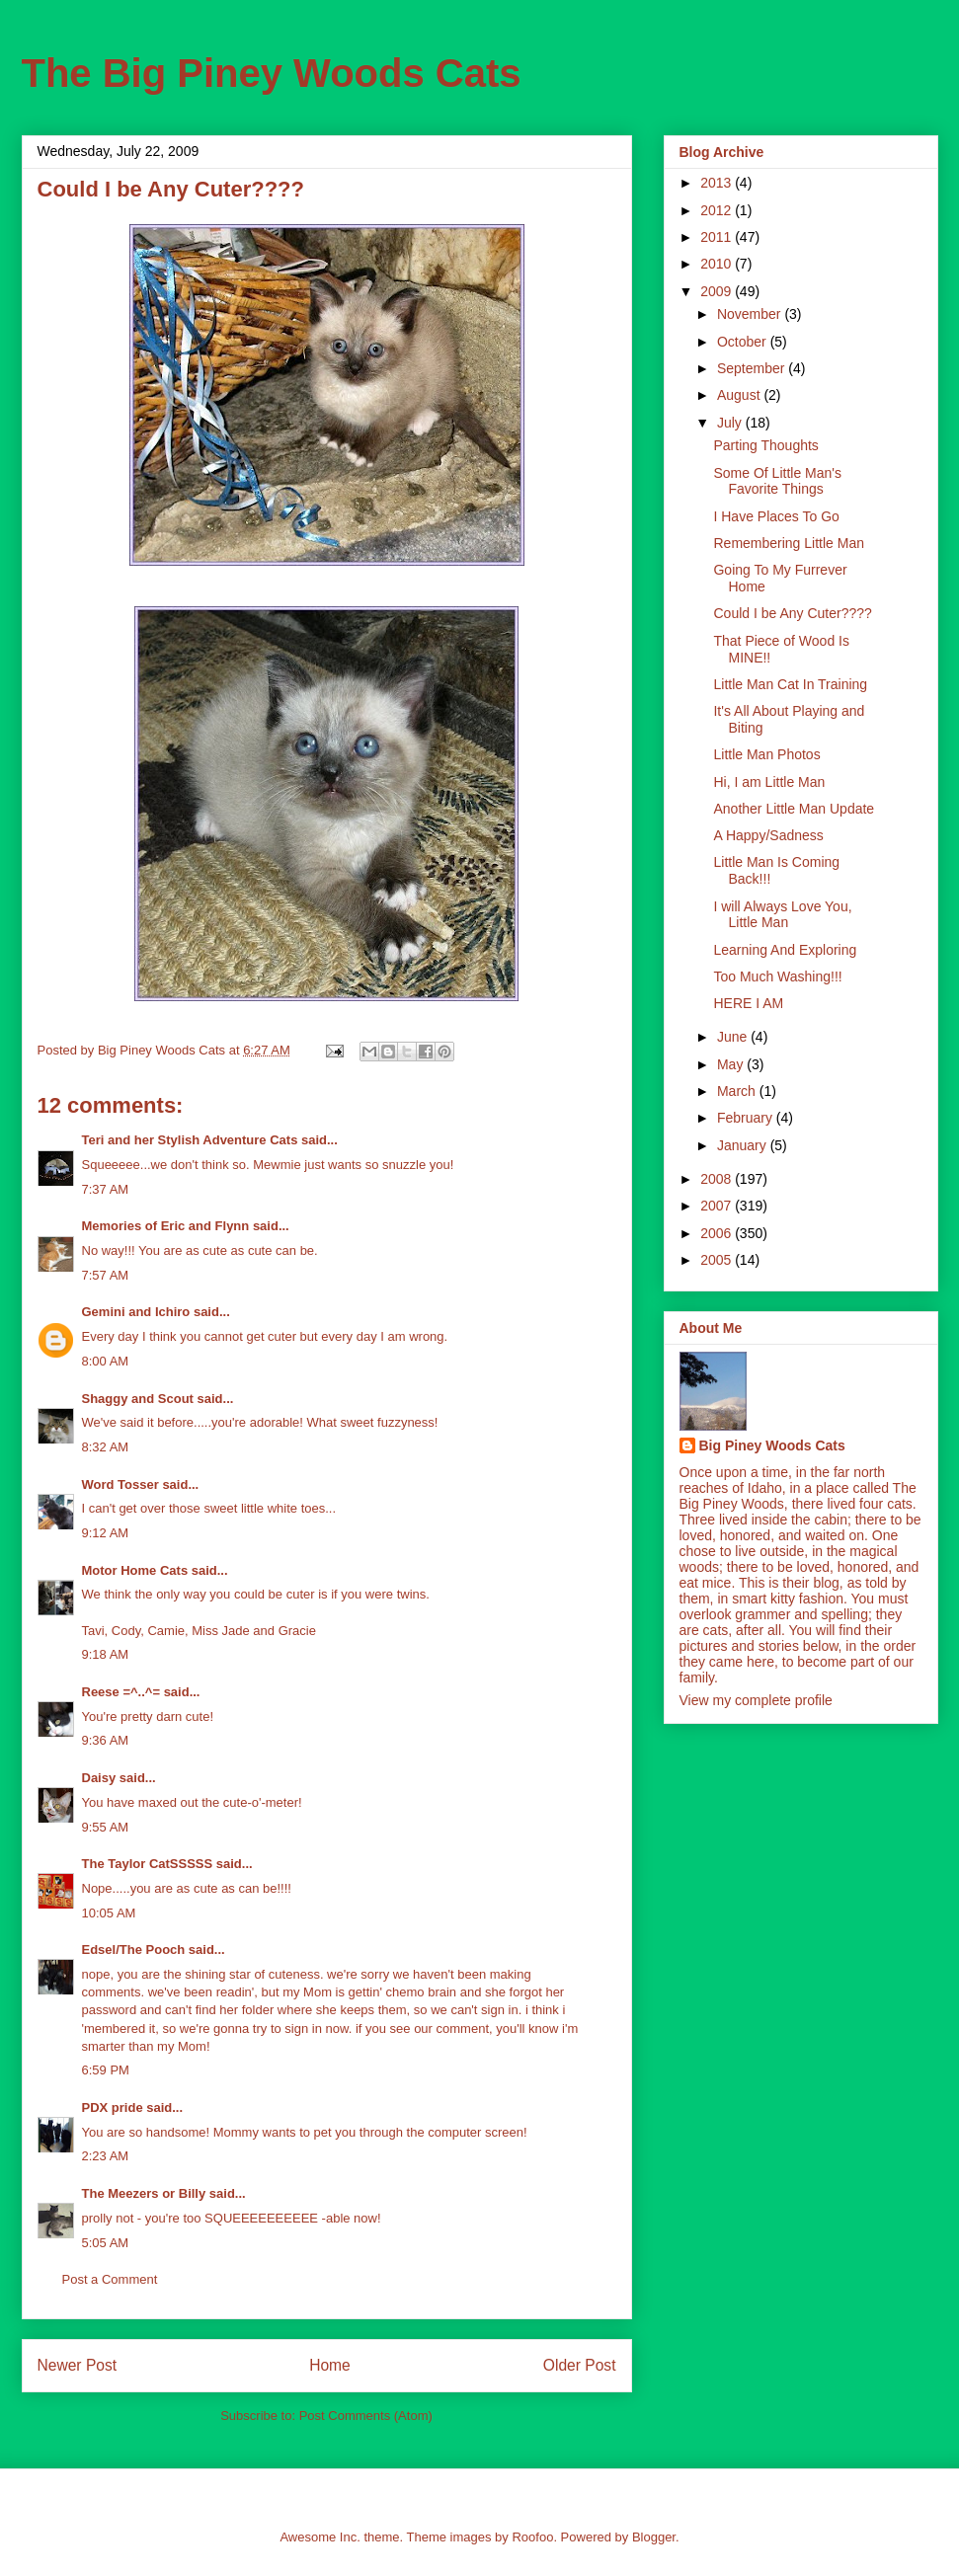  Describe the element at coordinates (743, 342) in the screenshot. I see `October` at that location.